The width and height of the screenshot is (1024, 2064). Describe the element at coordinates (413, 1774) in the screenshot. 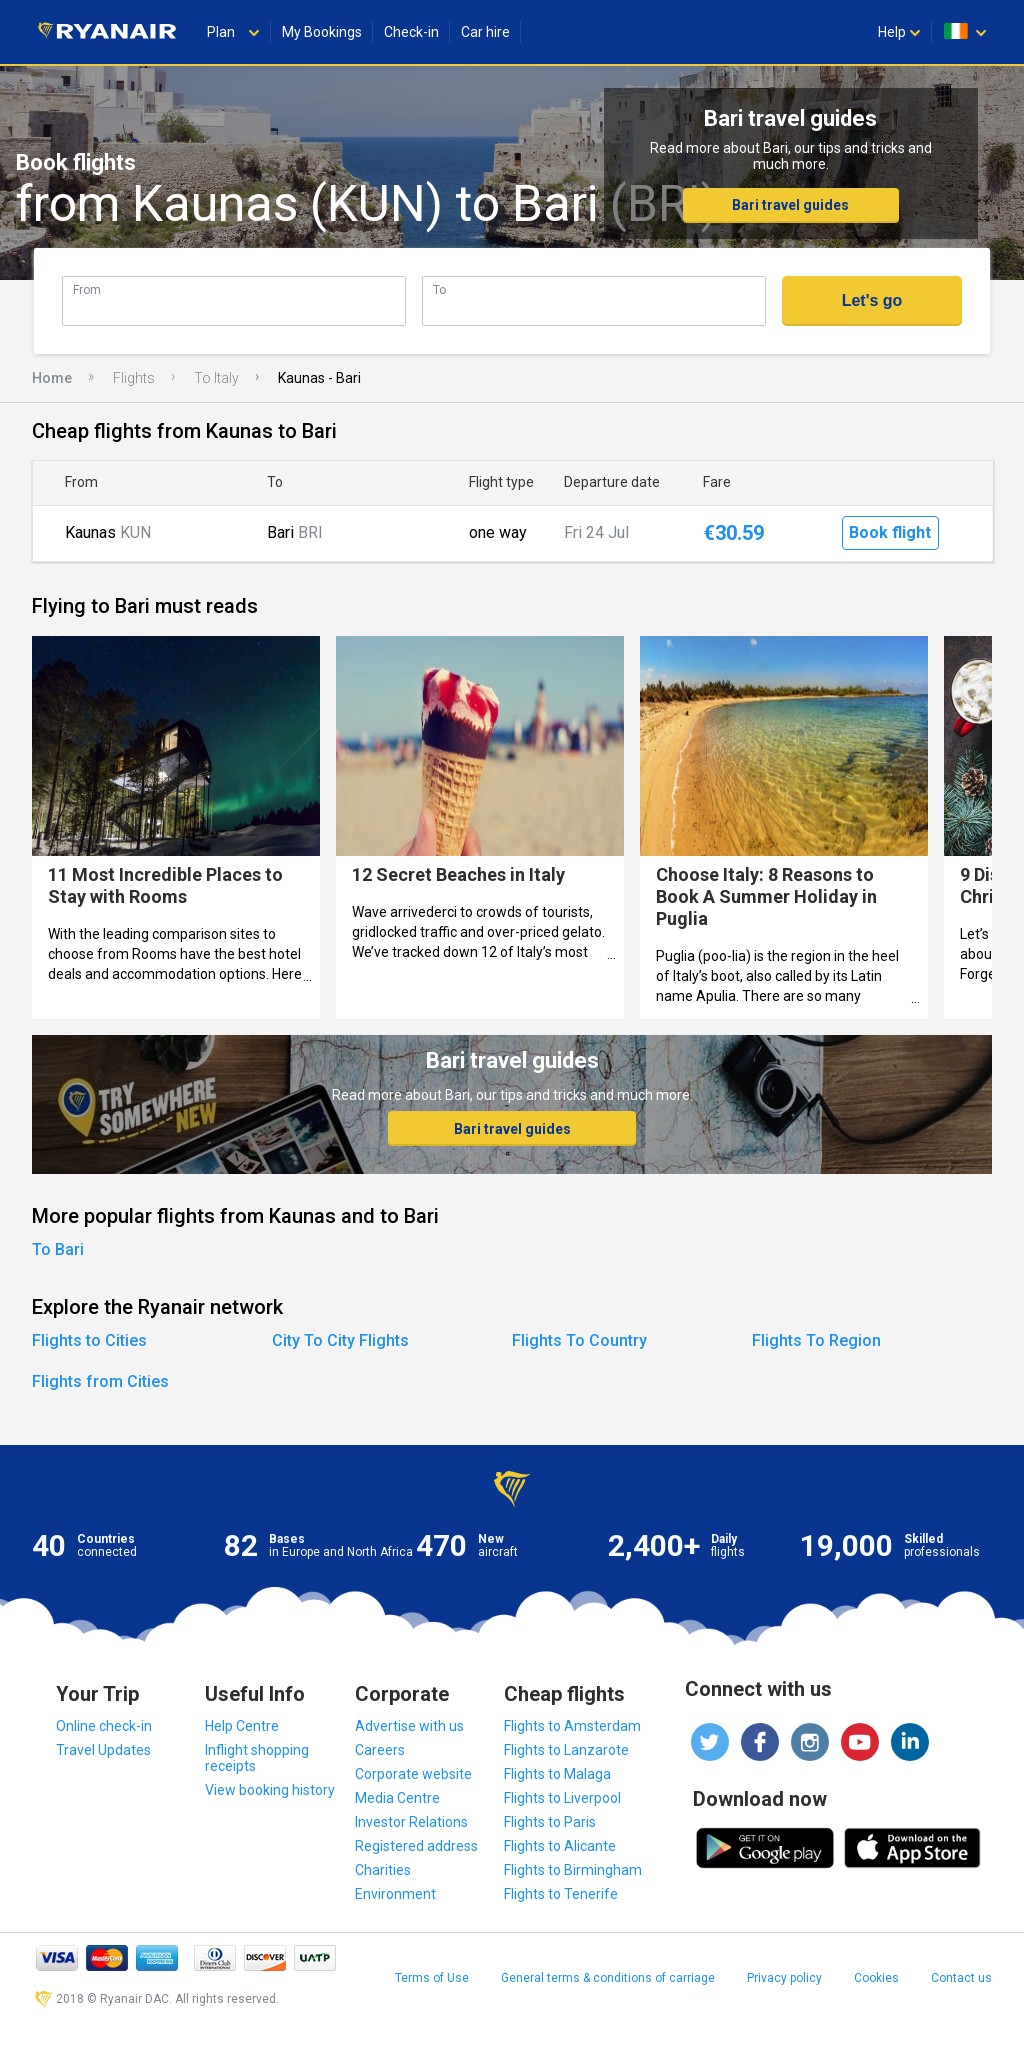

I see `Corporate website` at that location.